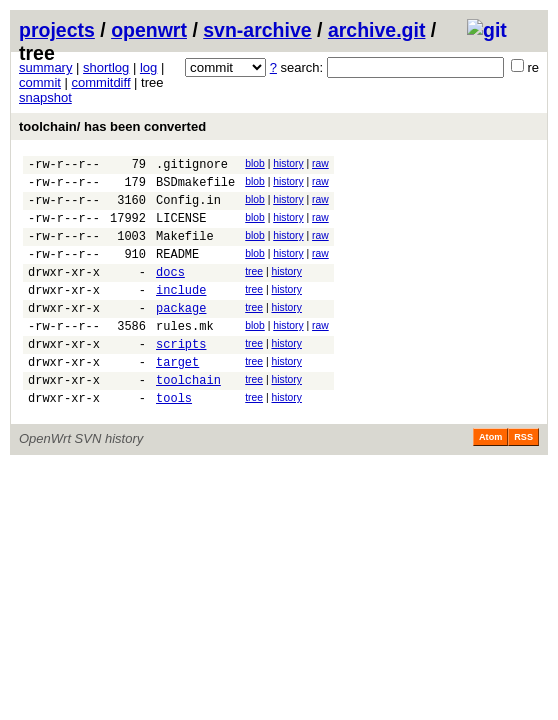  I want to click on Atom, so click(490, 479).